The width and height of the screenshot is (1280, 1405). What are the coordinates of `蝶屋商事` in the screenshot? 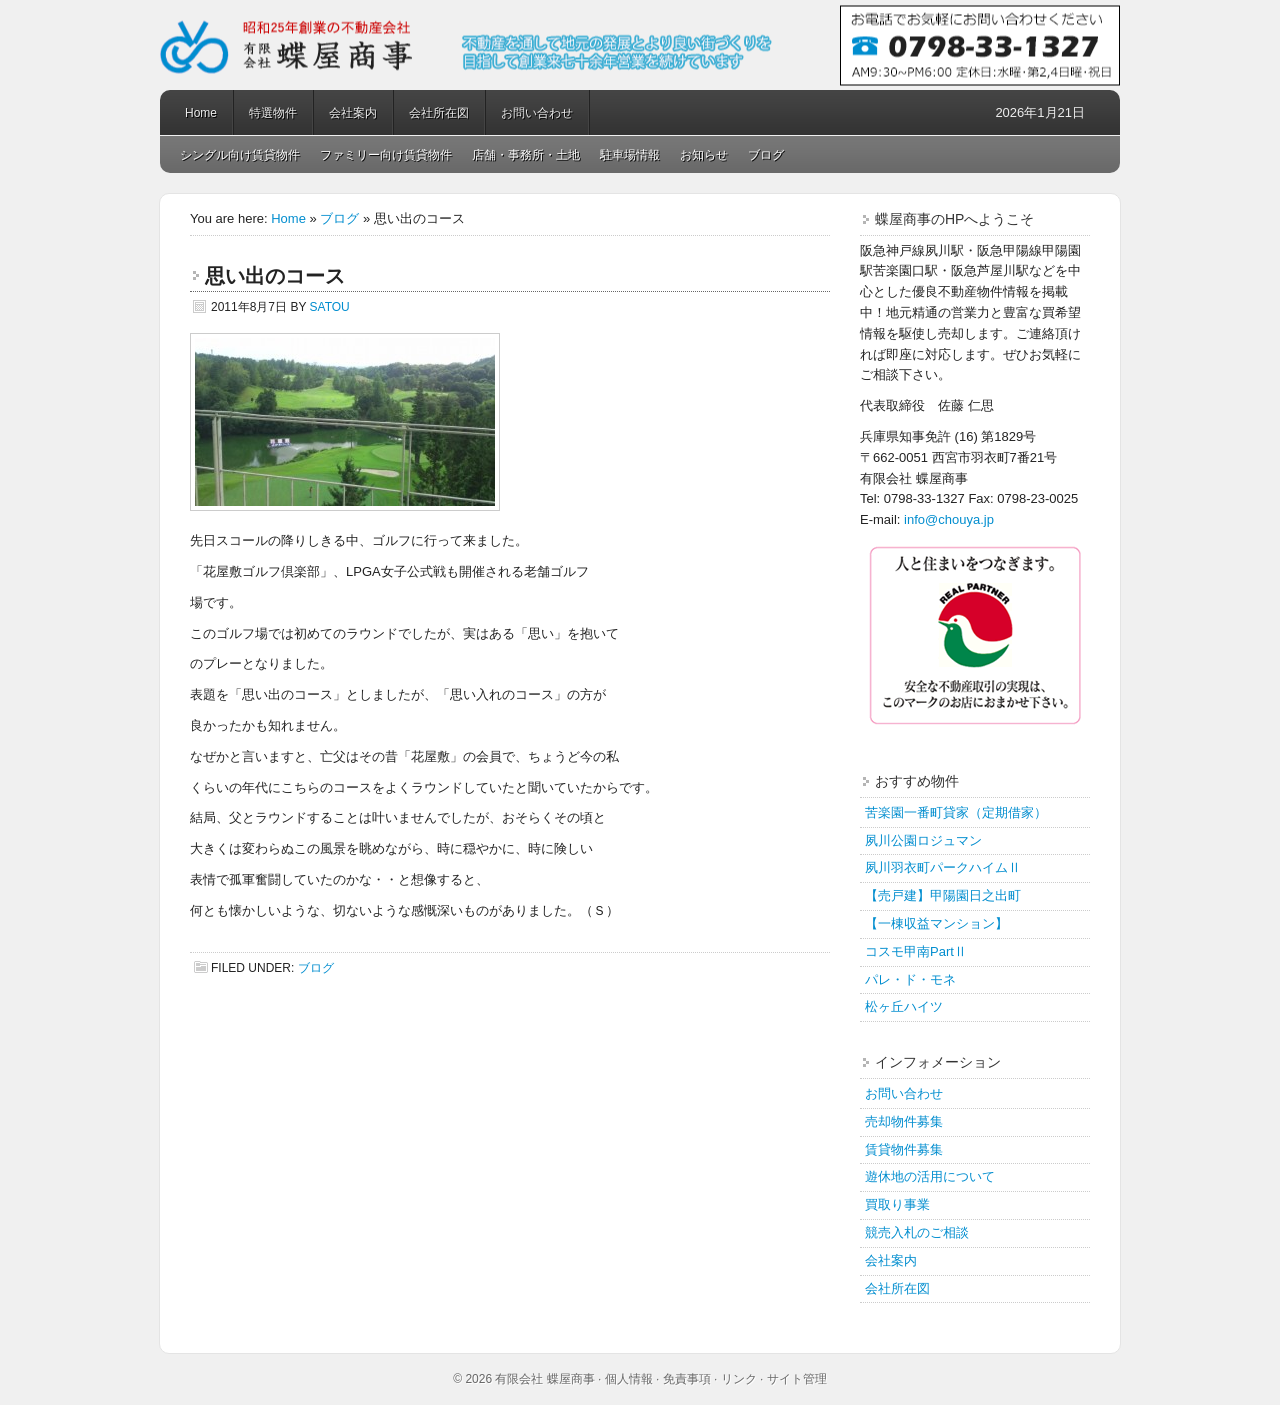 It's located at (640, 45).